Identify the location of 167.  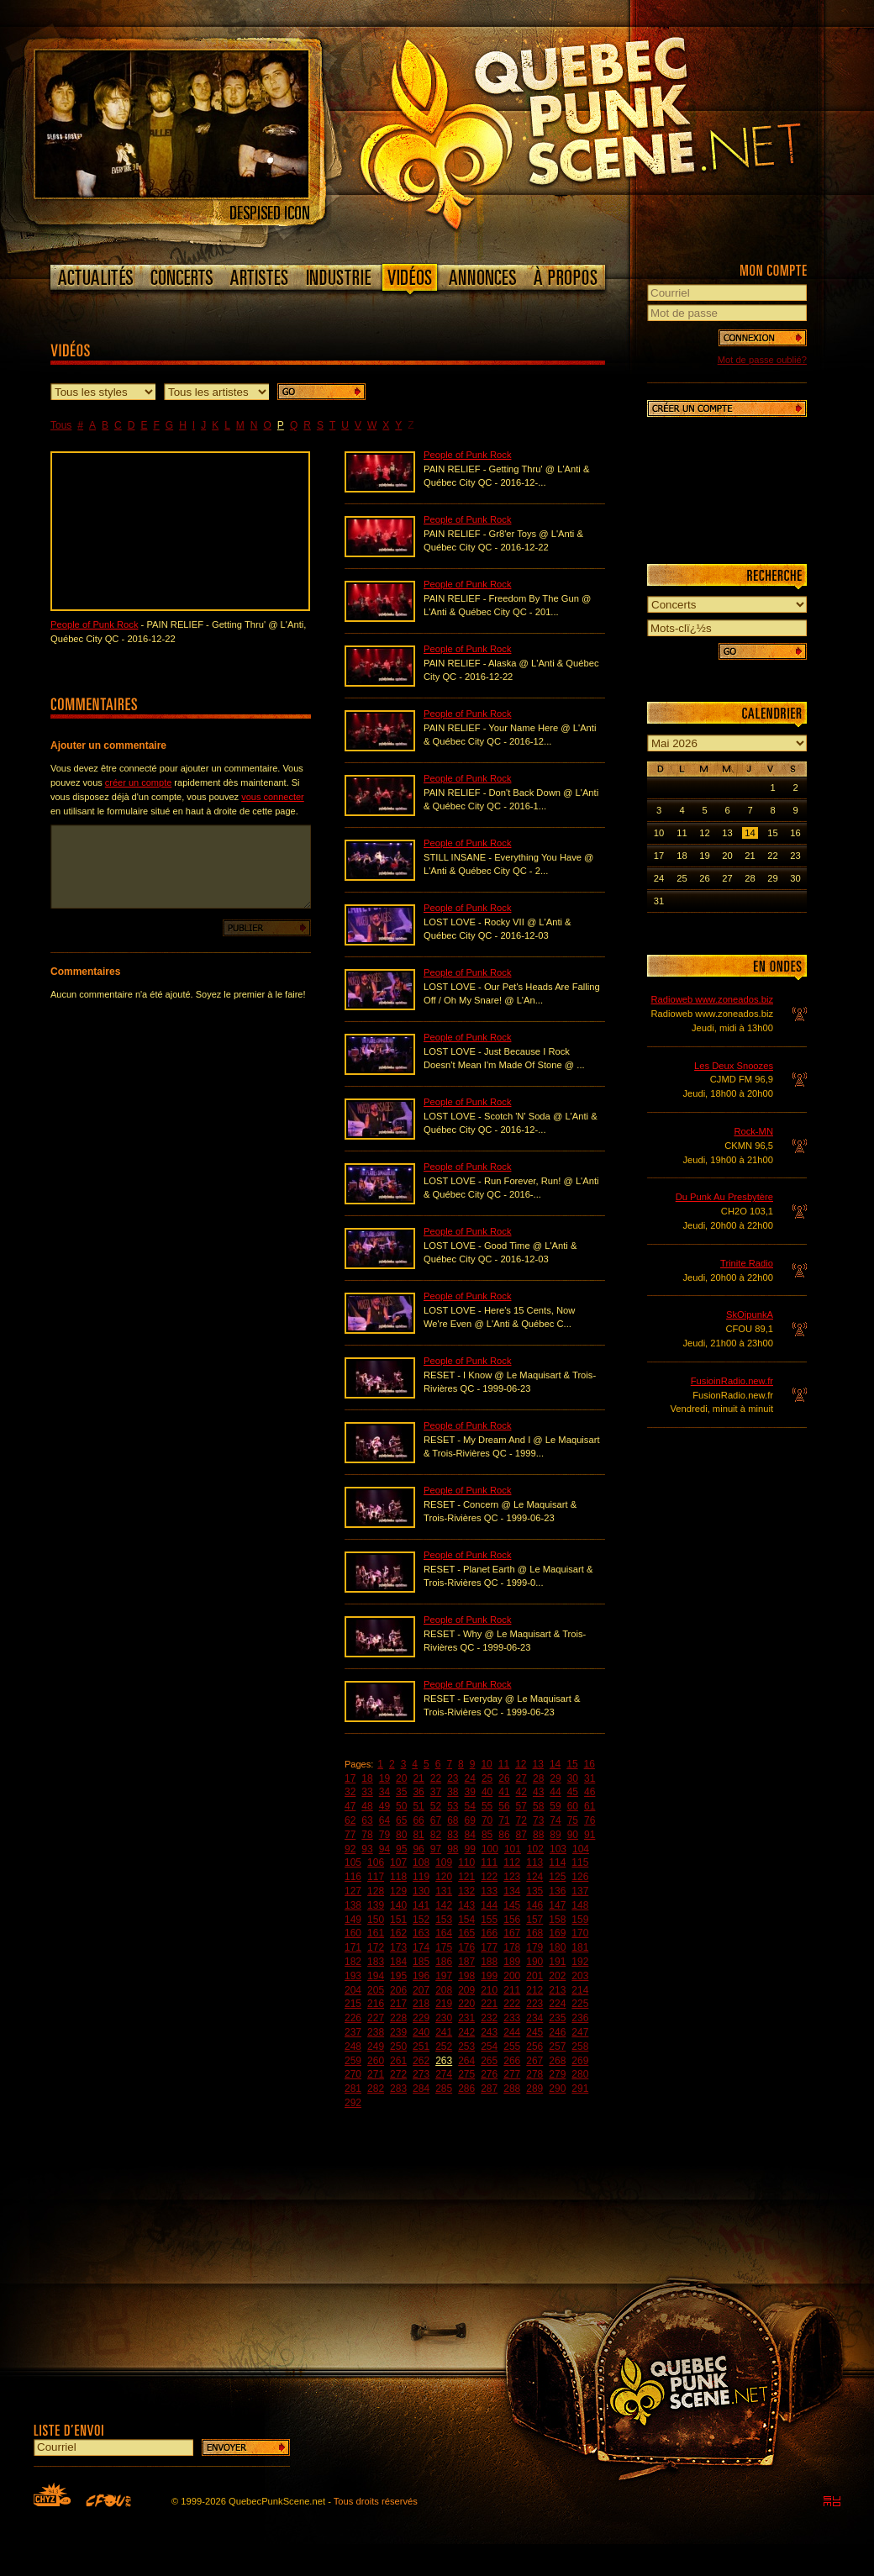
(511, 1933).